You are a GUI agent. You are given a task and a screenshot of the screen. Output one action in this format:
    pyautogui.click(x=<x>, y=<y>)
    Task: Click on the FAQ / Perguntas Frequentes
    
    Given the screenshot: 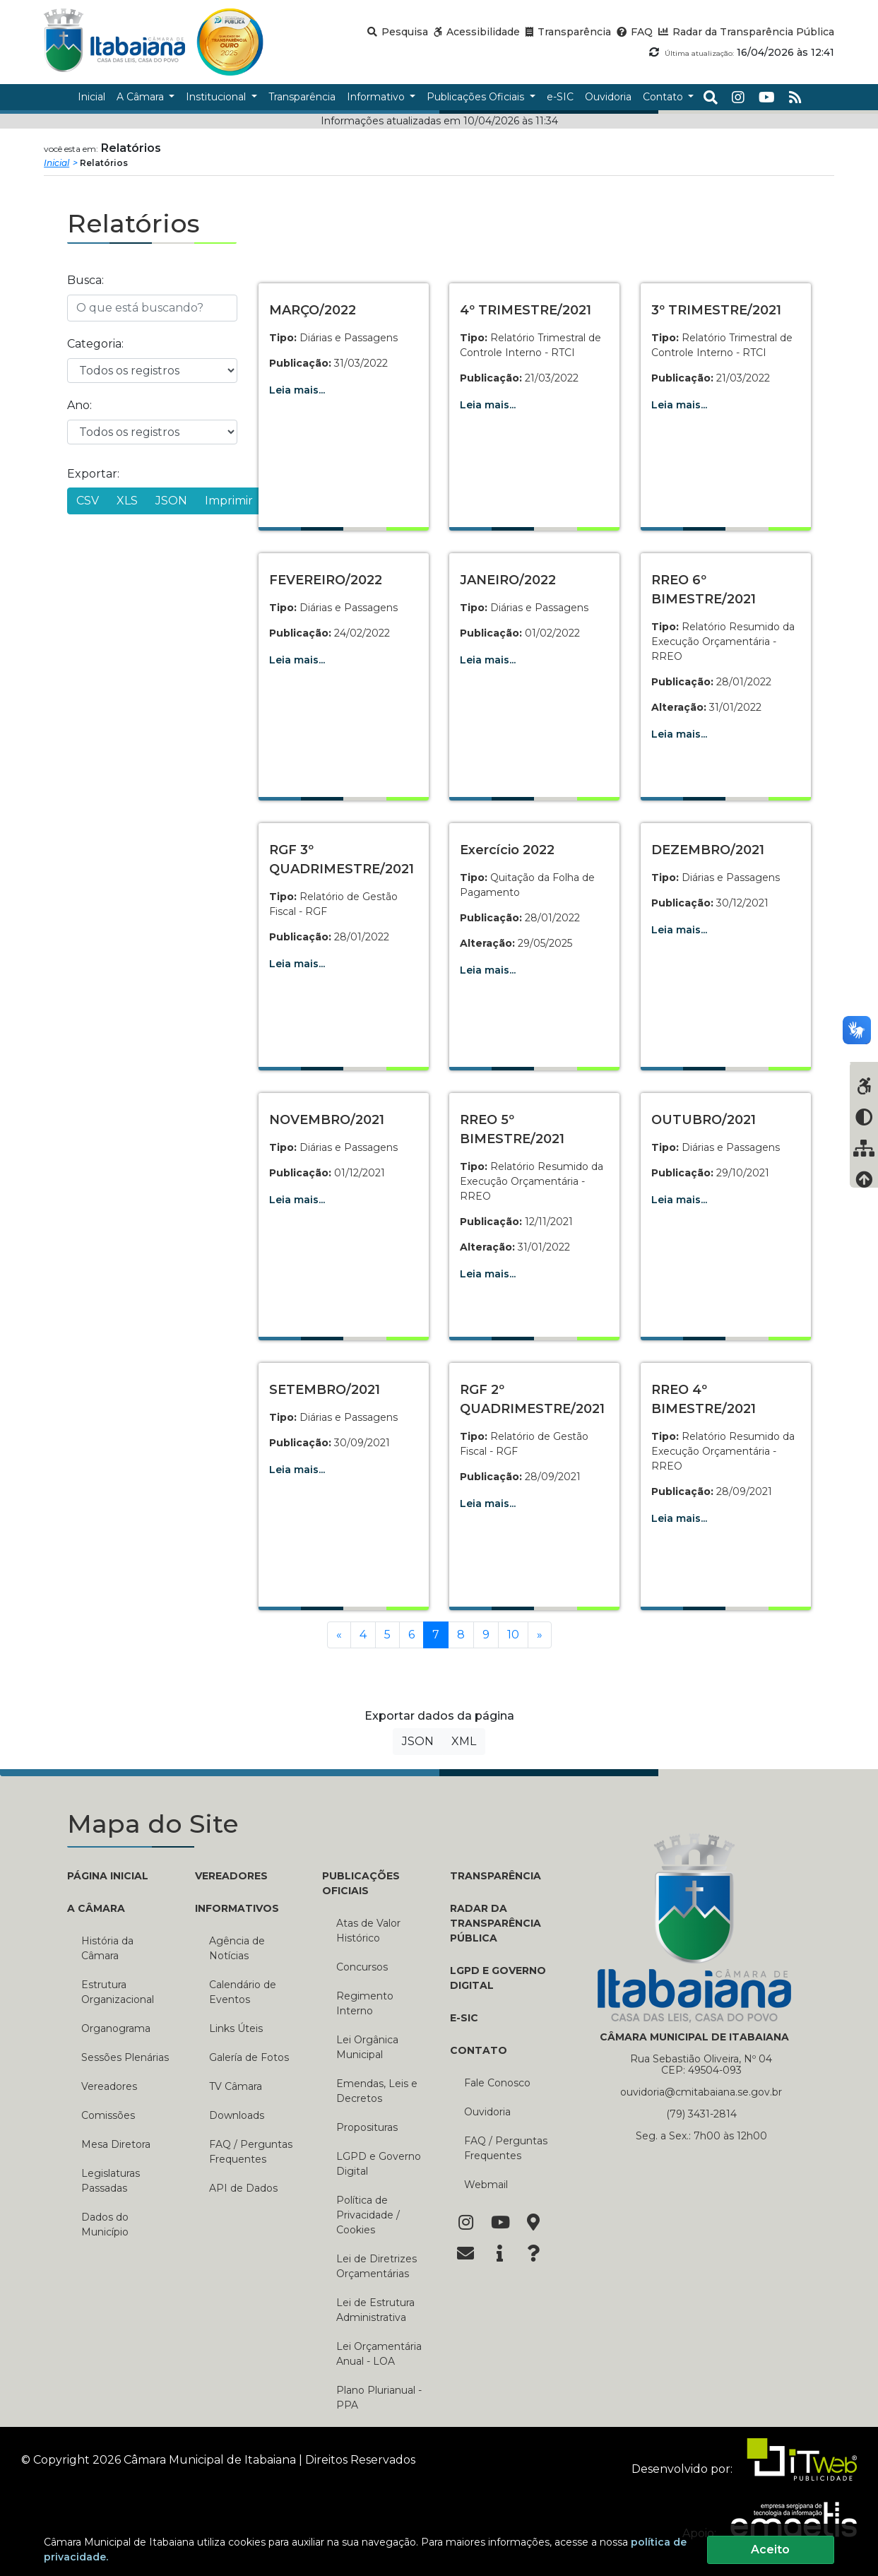 What is the action you would take?
    pyautogui.click(x=250, y=2152)
    